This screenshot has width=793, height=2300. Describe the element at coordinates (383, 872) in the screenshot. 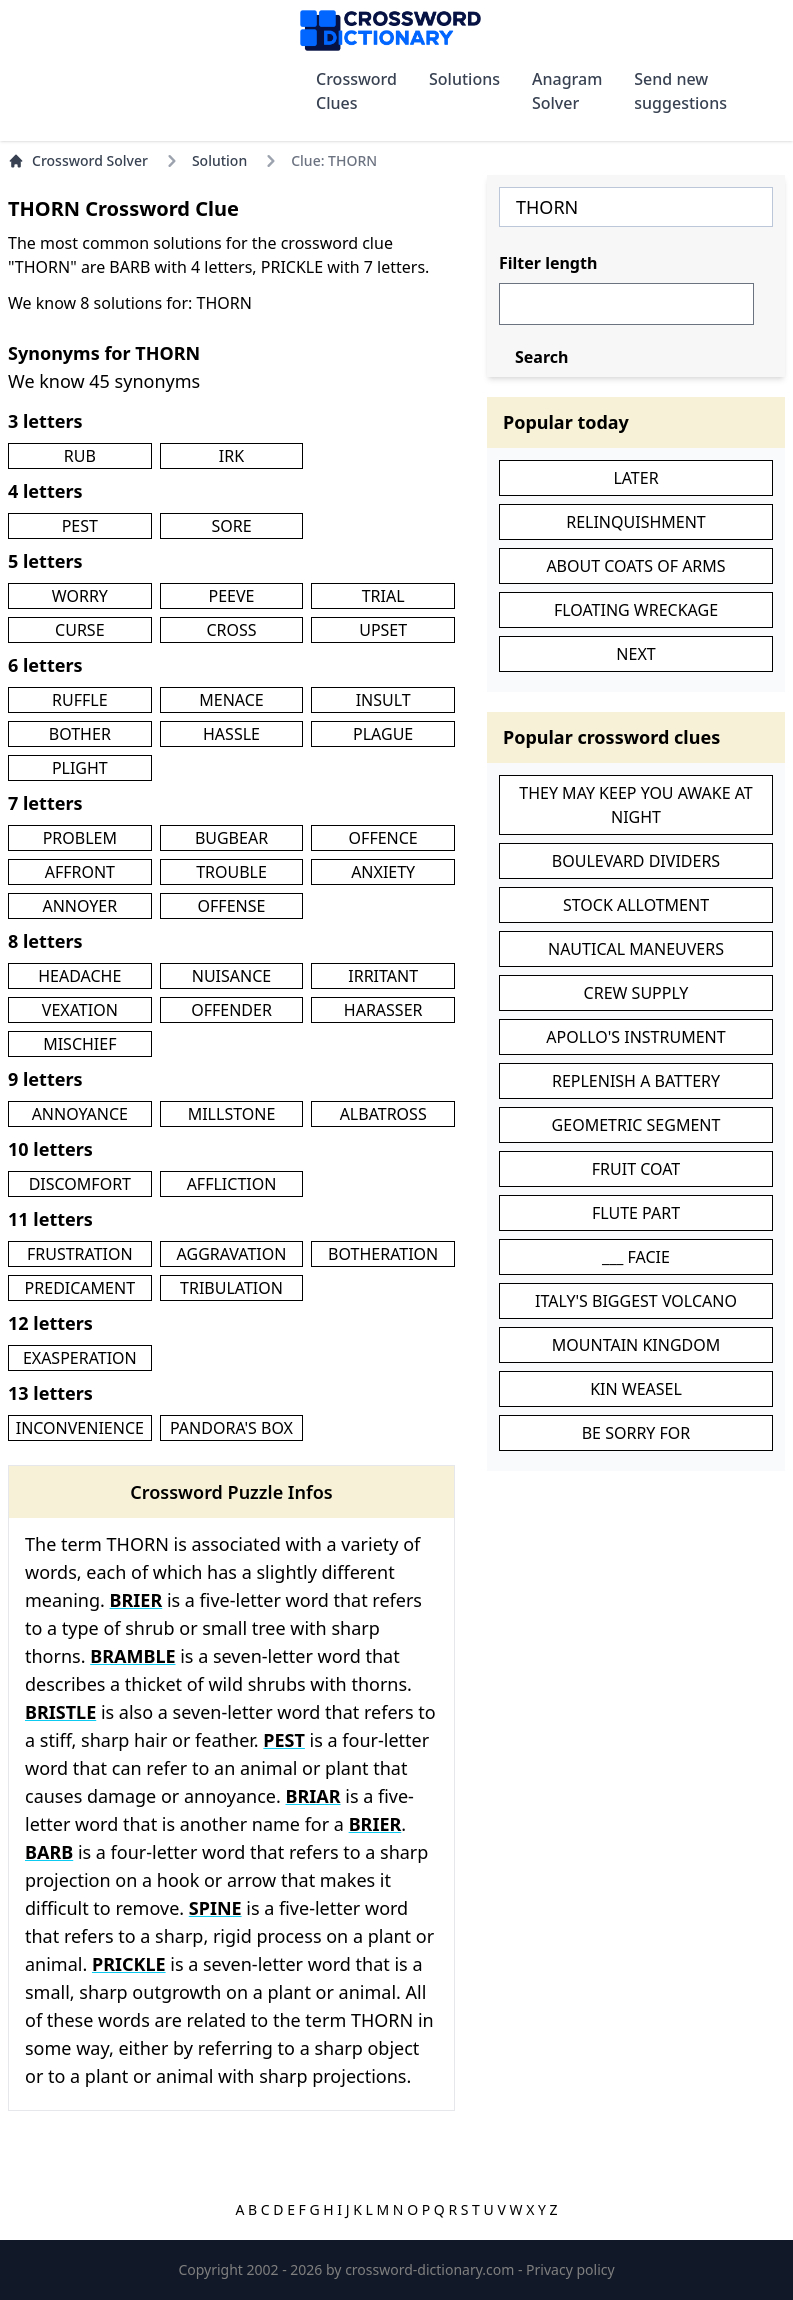

I see `ANXIETY` at that location.